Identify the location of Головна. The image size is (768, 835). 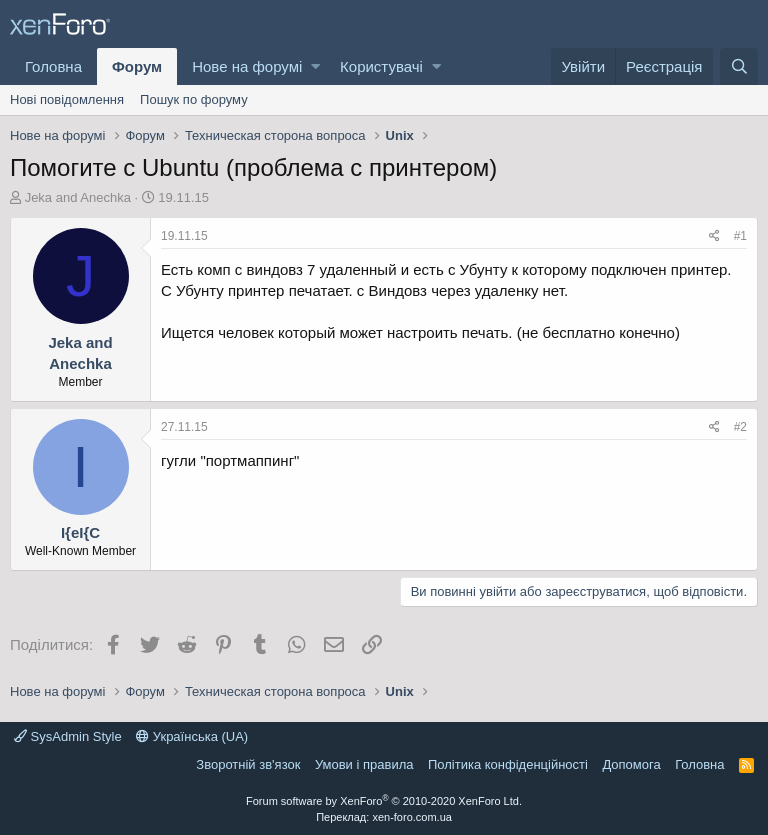
(53, 66).